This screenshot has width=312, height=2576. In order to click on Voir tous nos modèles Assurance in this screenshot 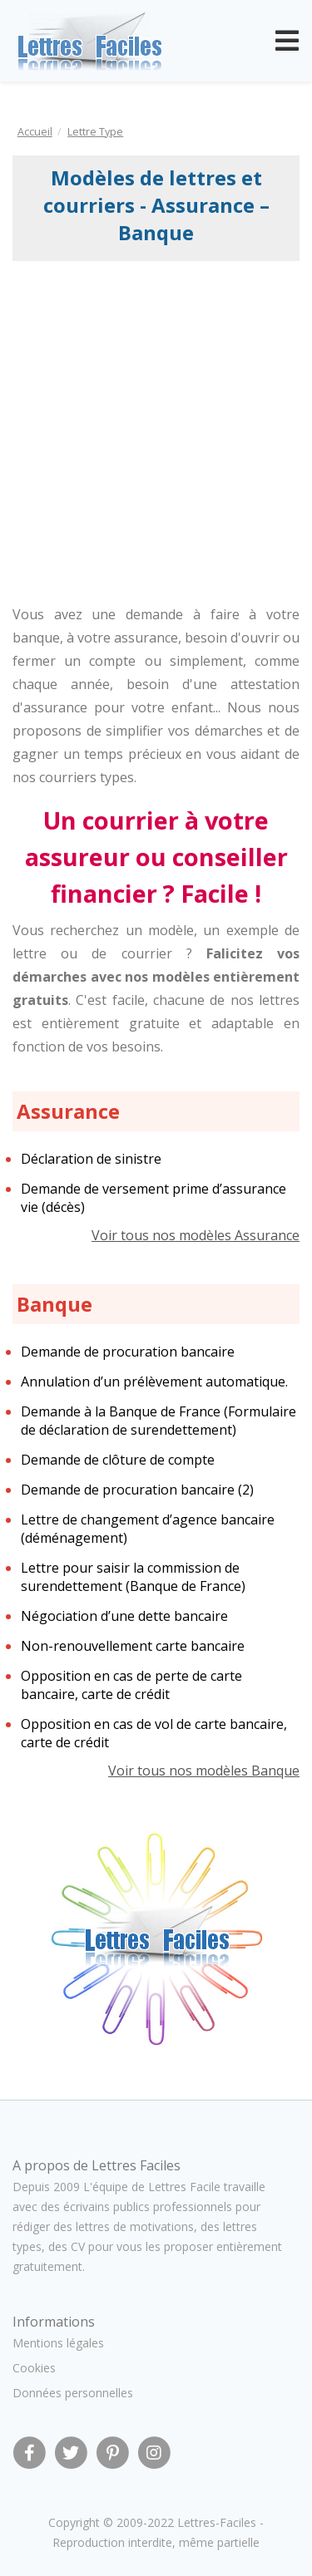, I will do `click(196, 1235)`.